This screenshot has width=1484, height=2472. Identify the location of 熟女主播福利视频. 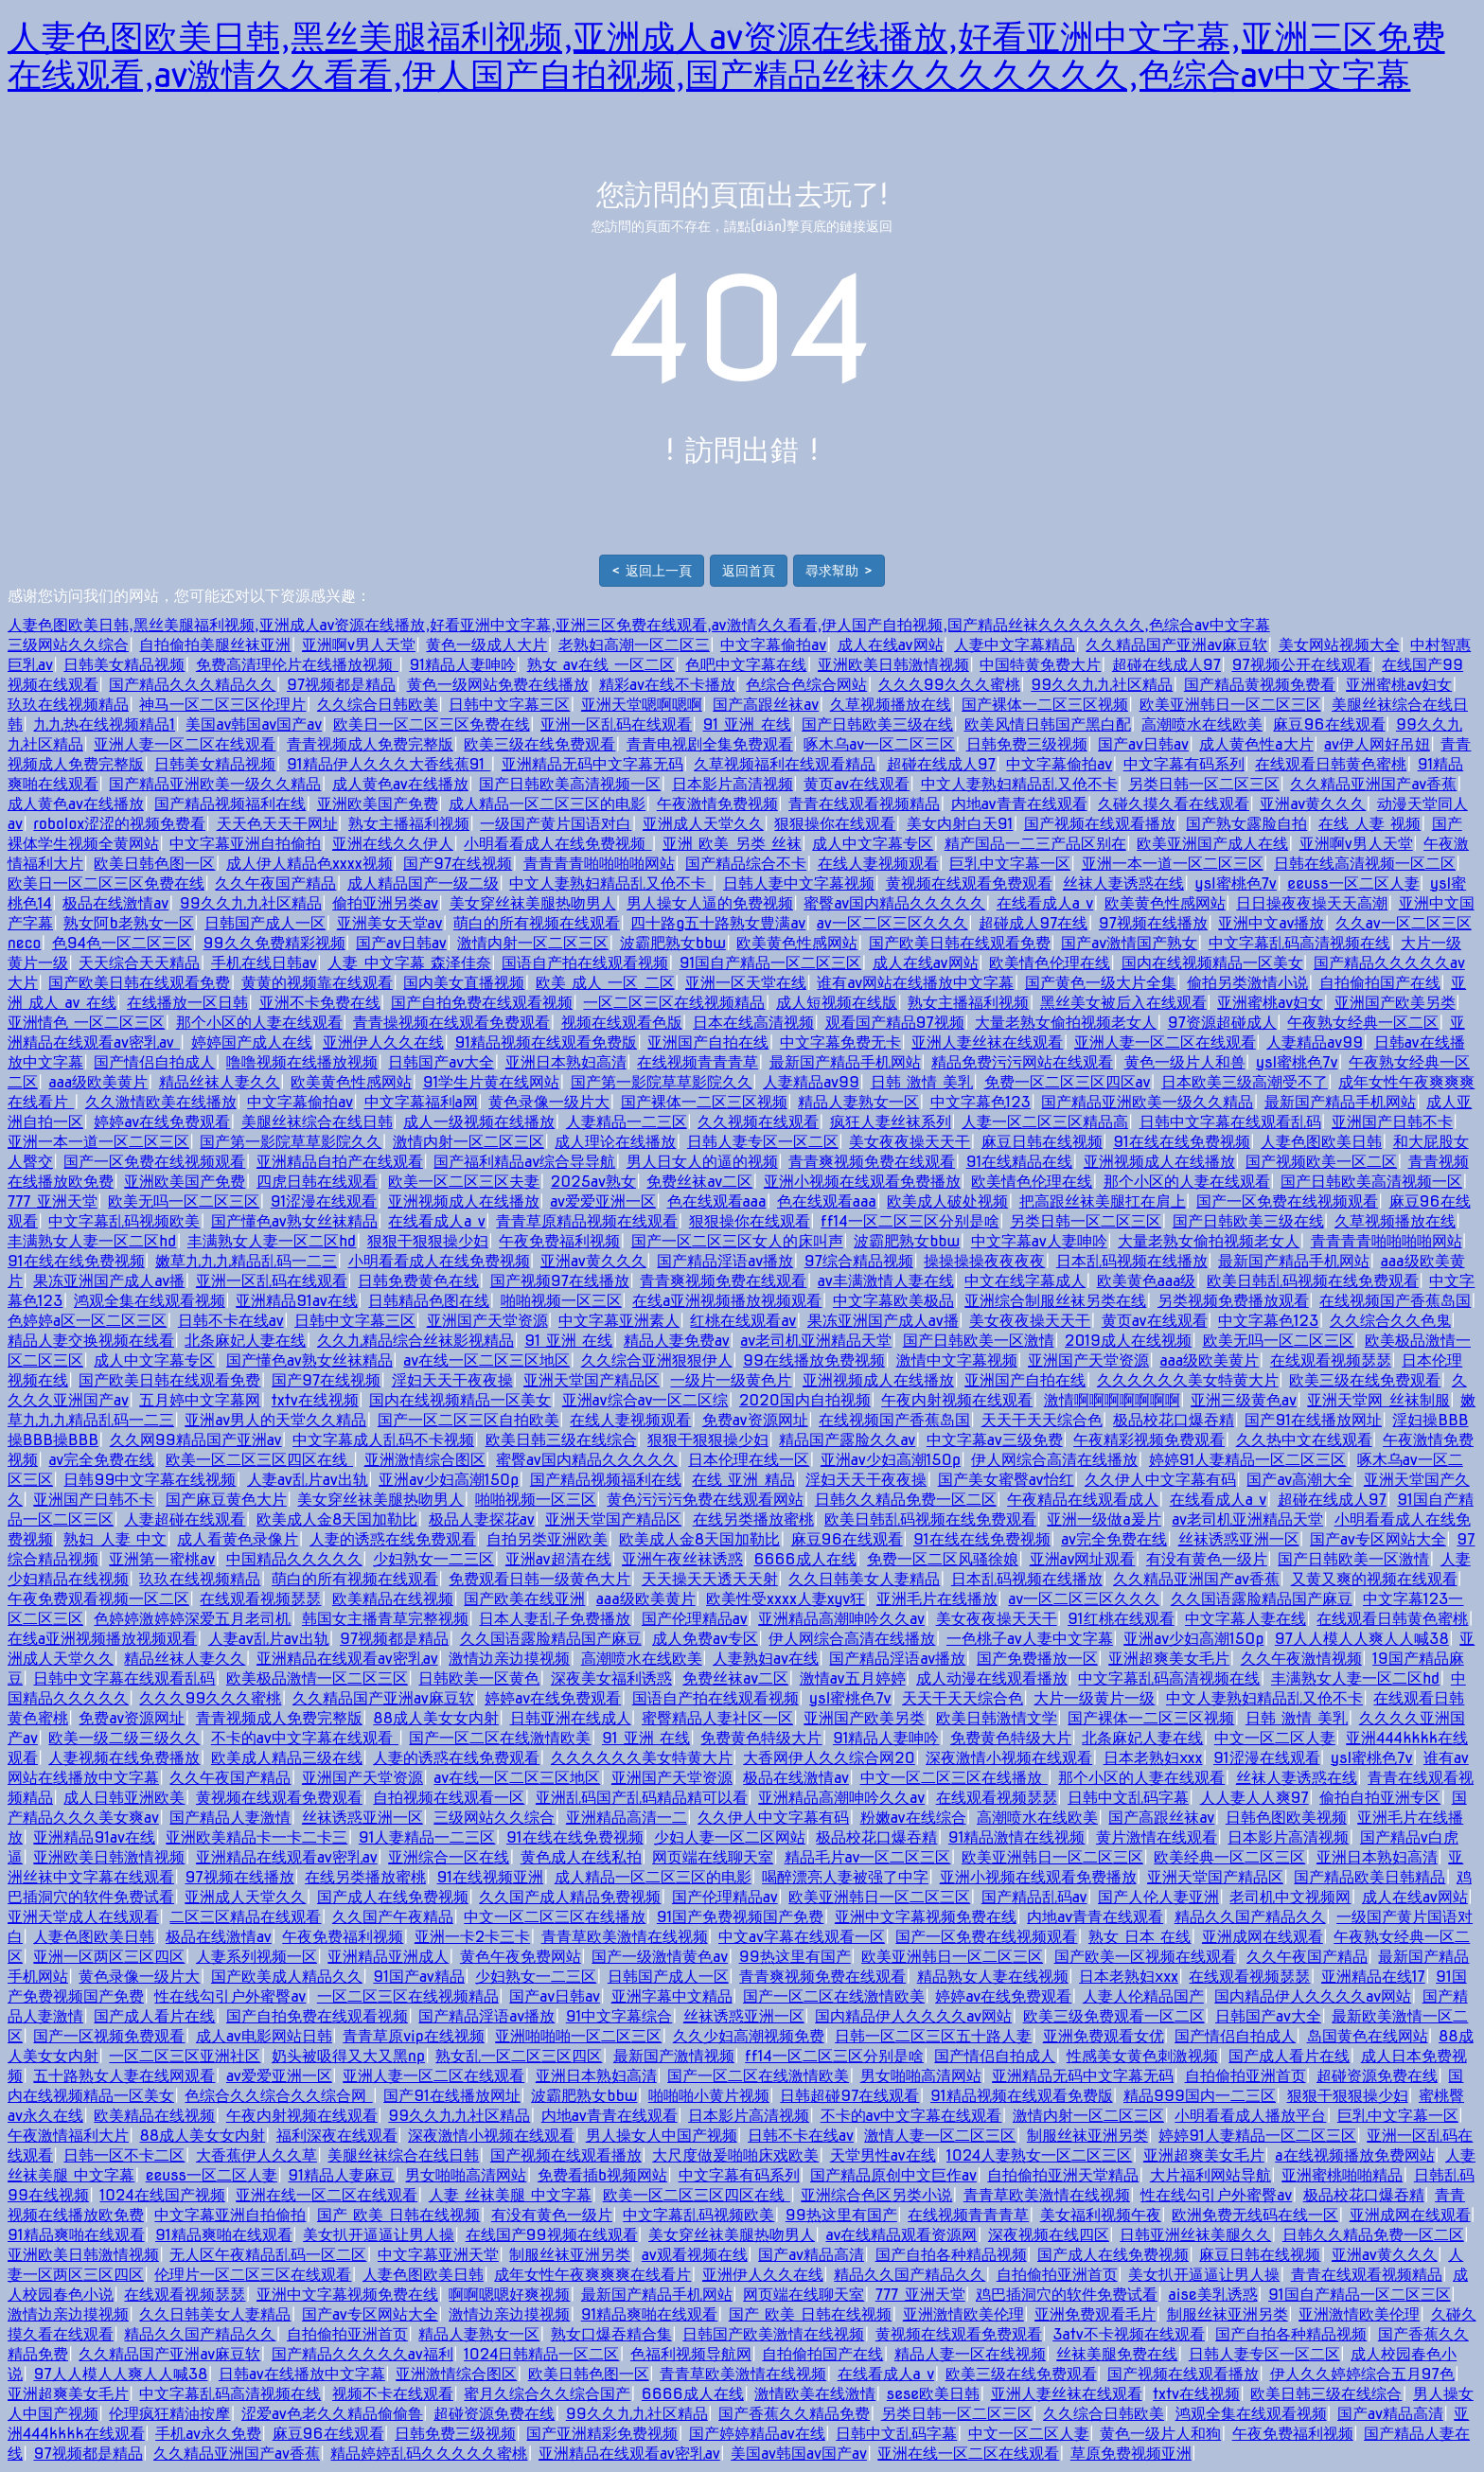
(408, 824).